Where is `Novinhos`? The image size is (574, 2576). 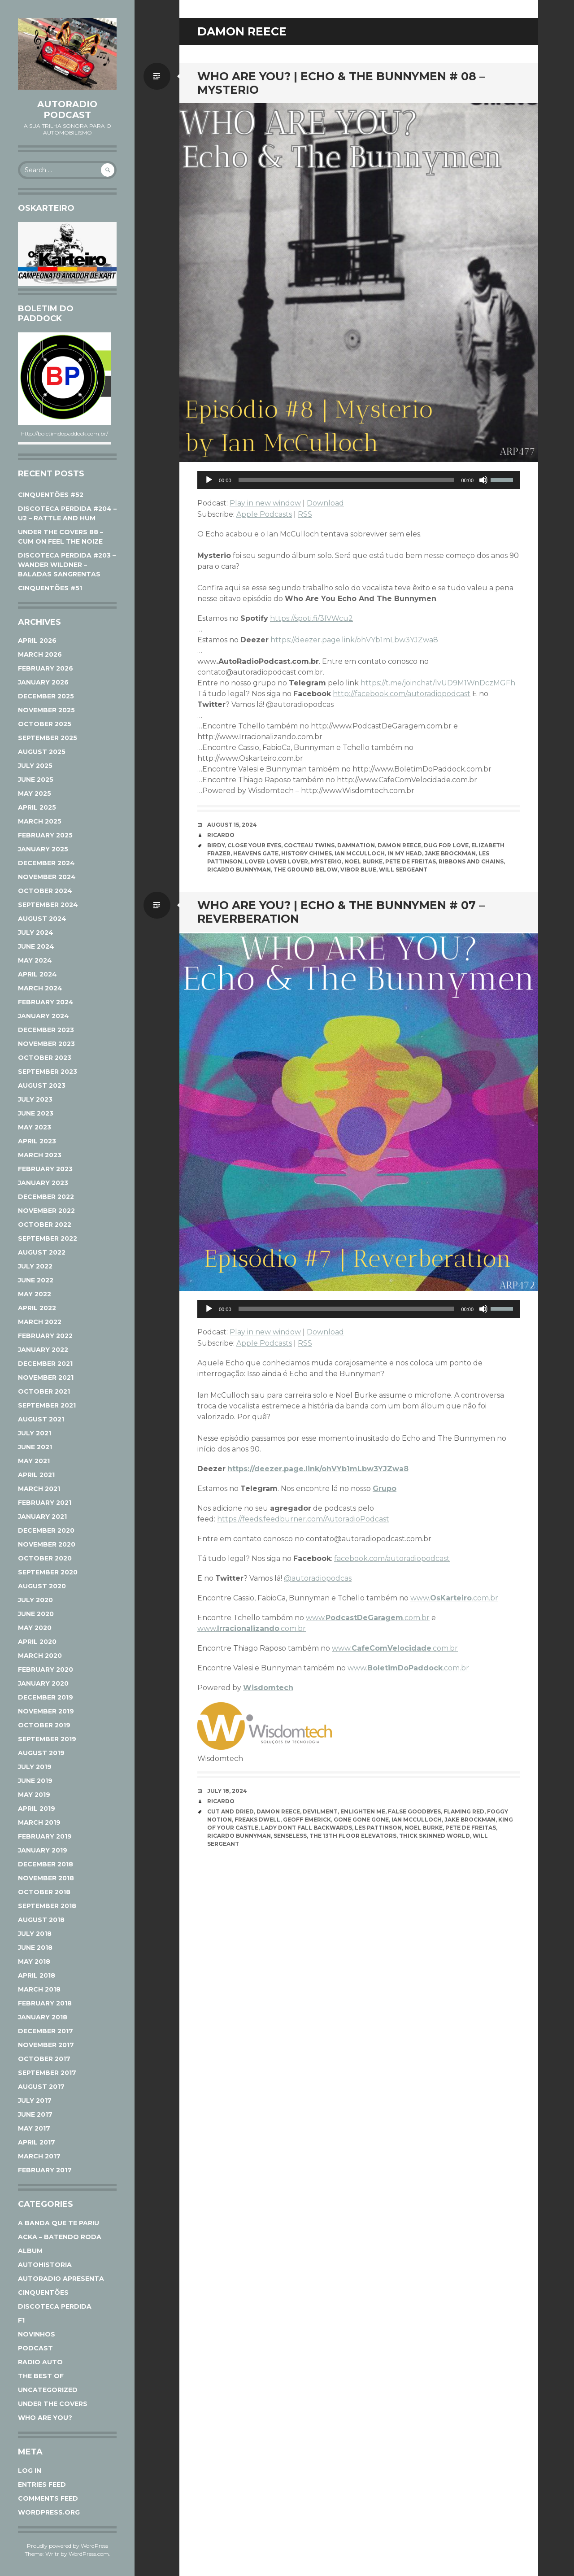
Novinhos is located at coordinates (36, 2334).